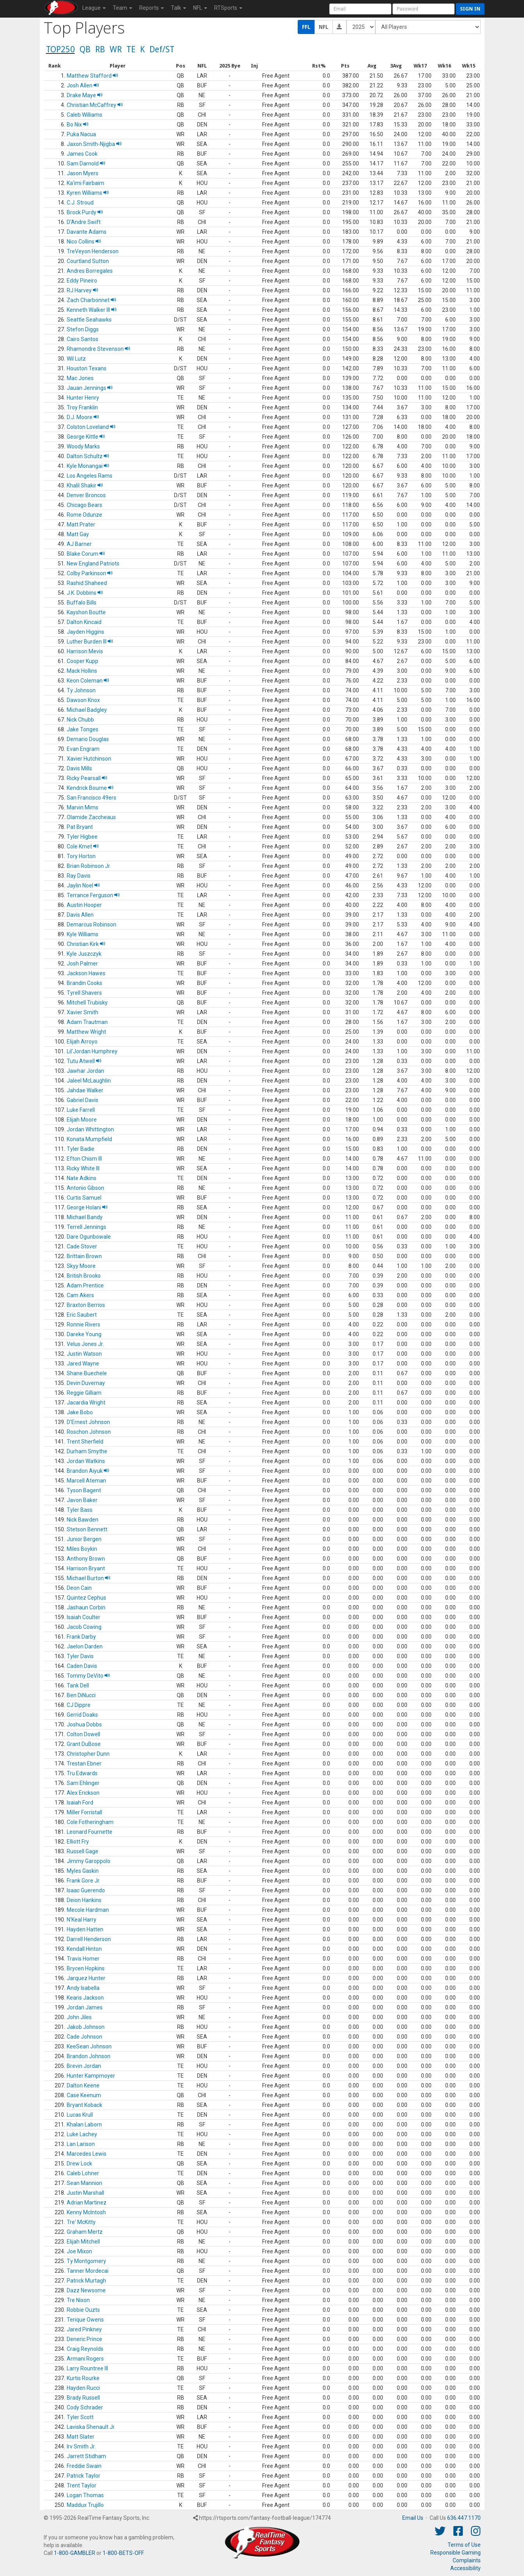 Image resolution: width=524 pixels, height=2576 pixels. Describe the element at coordinates (90, 271) in the screenshot. I see `Andres Borregales` at that location.